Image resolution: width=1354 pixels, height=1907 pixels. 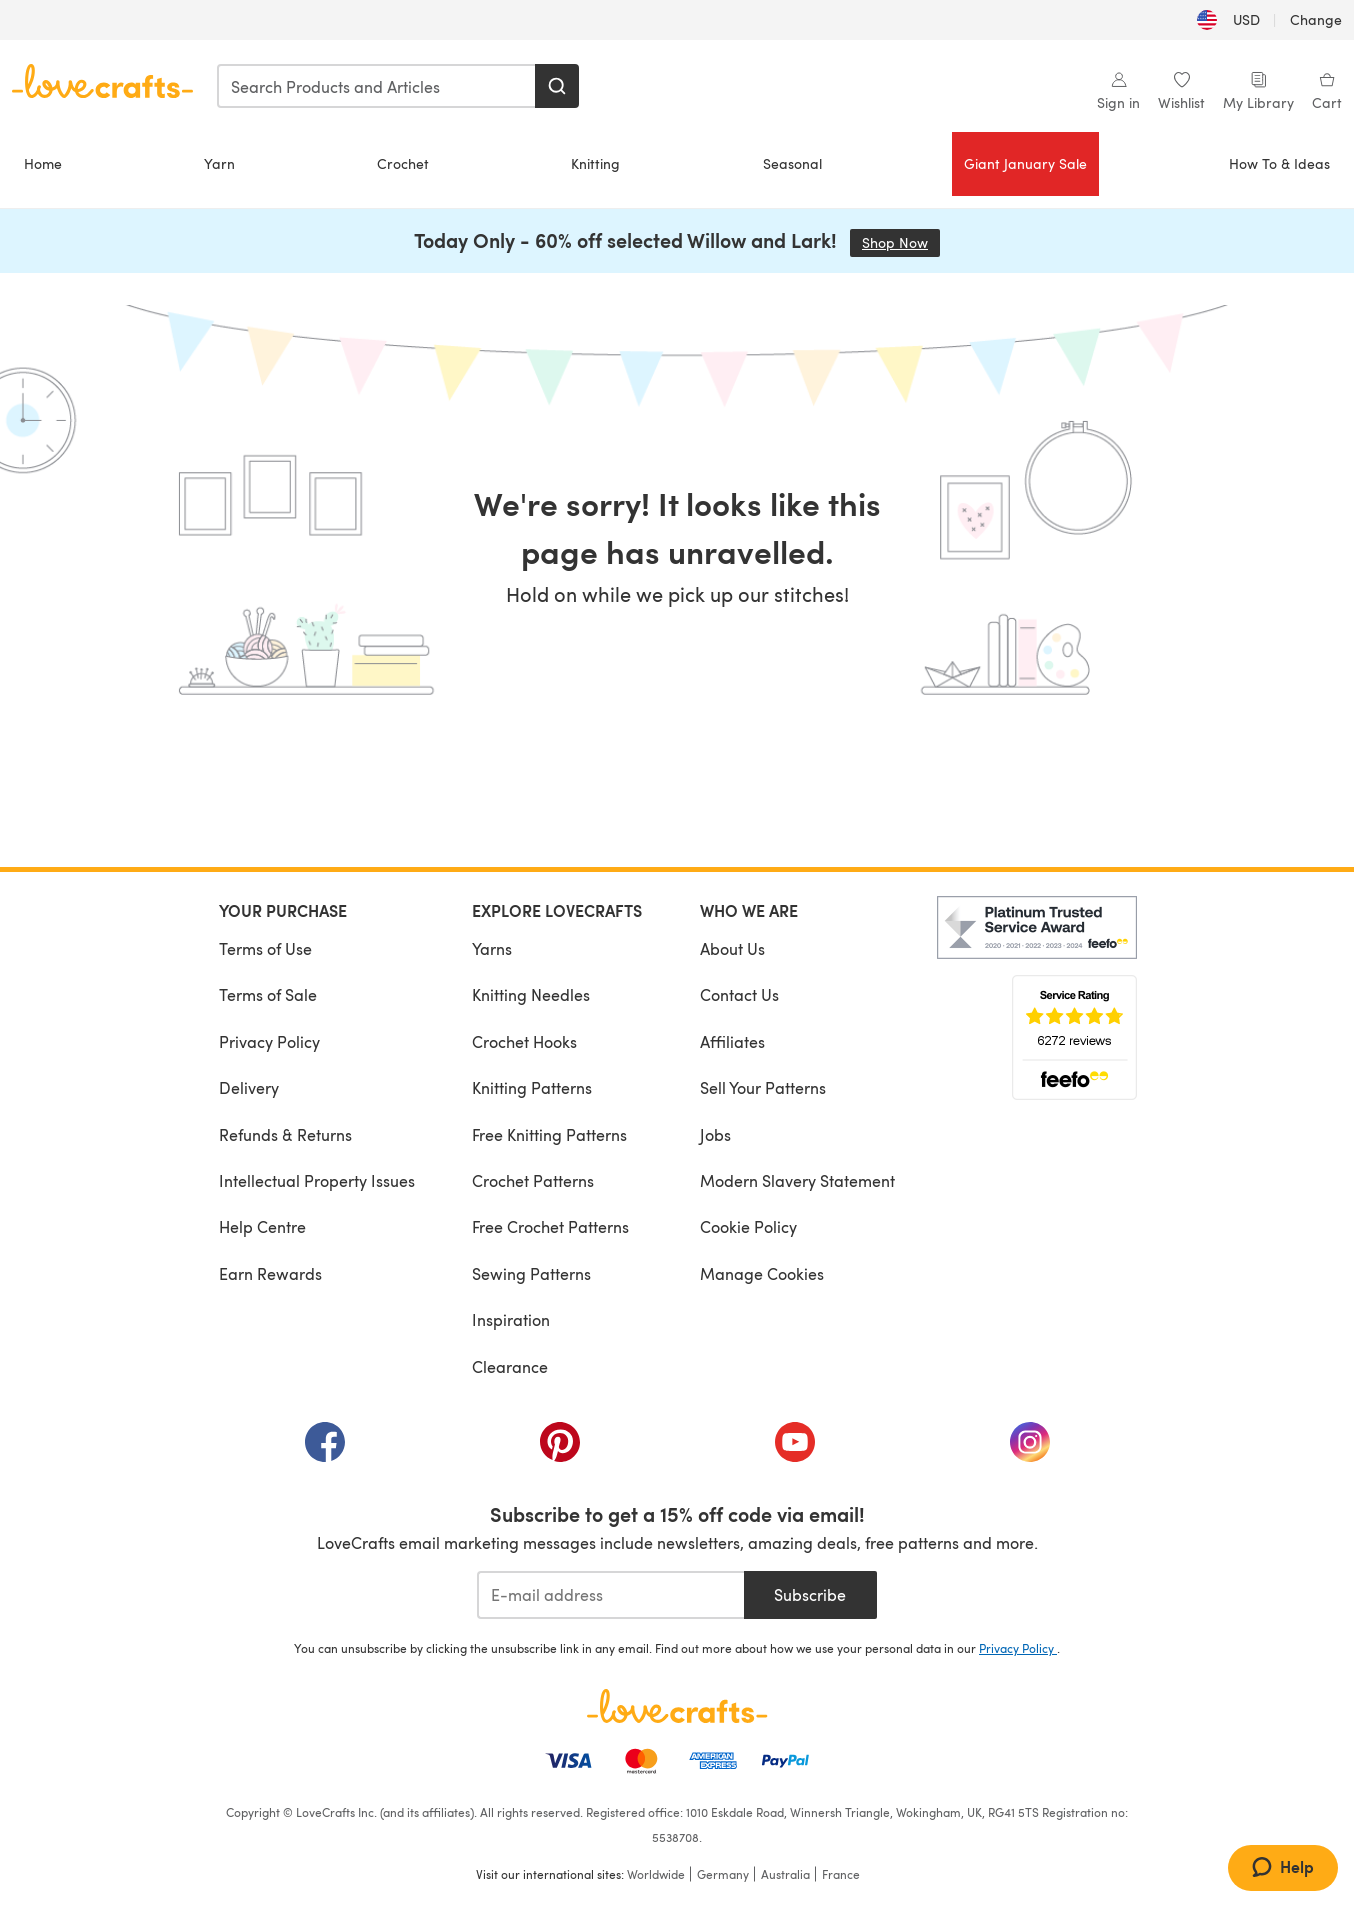 I want to click on How To & Ideas, so click(x=1279, y=163).